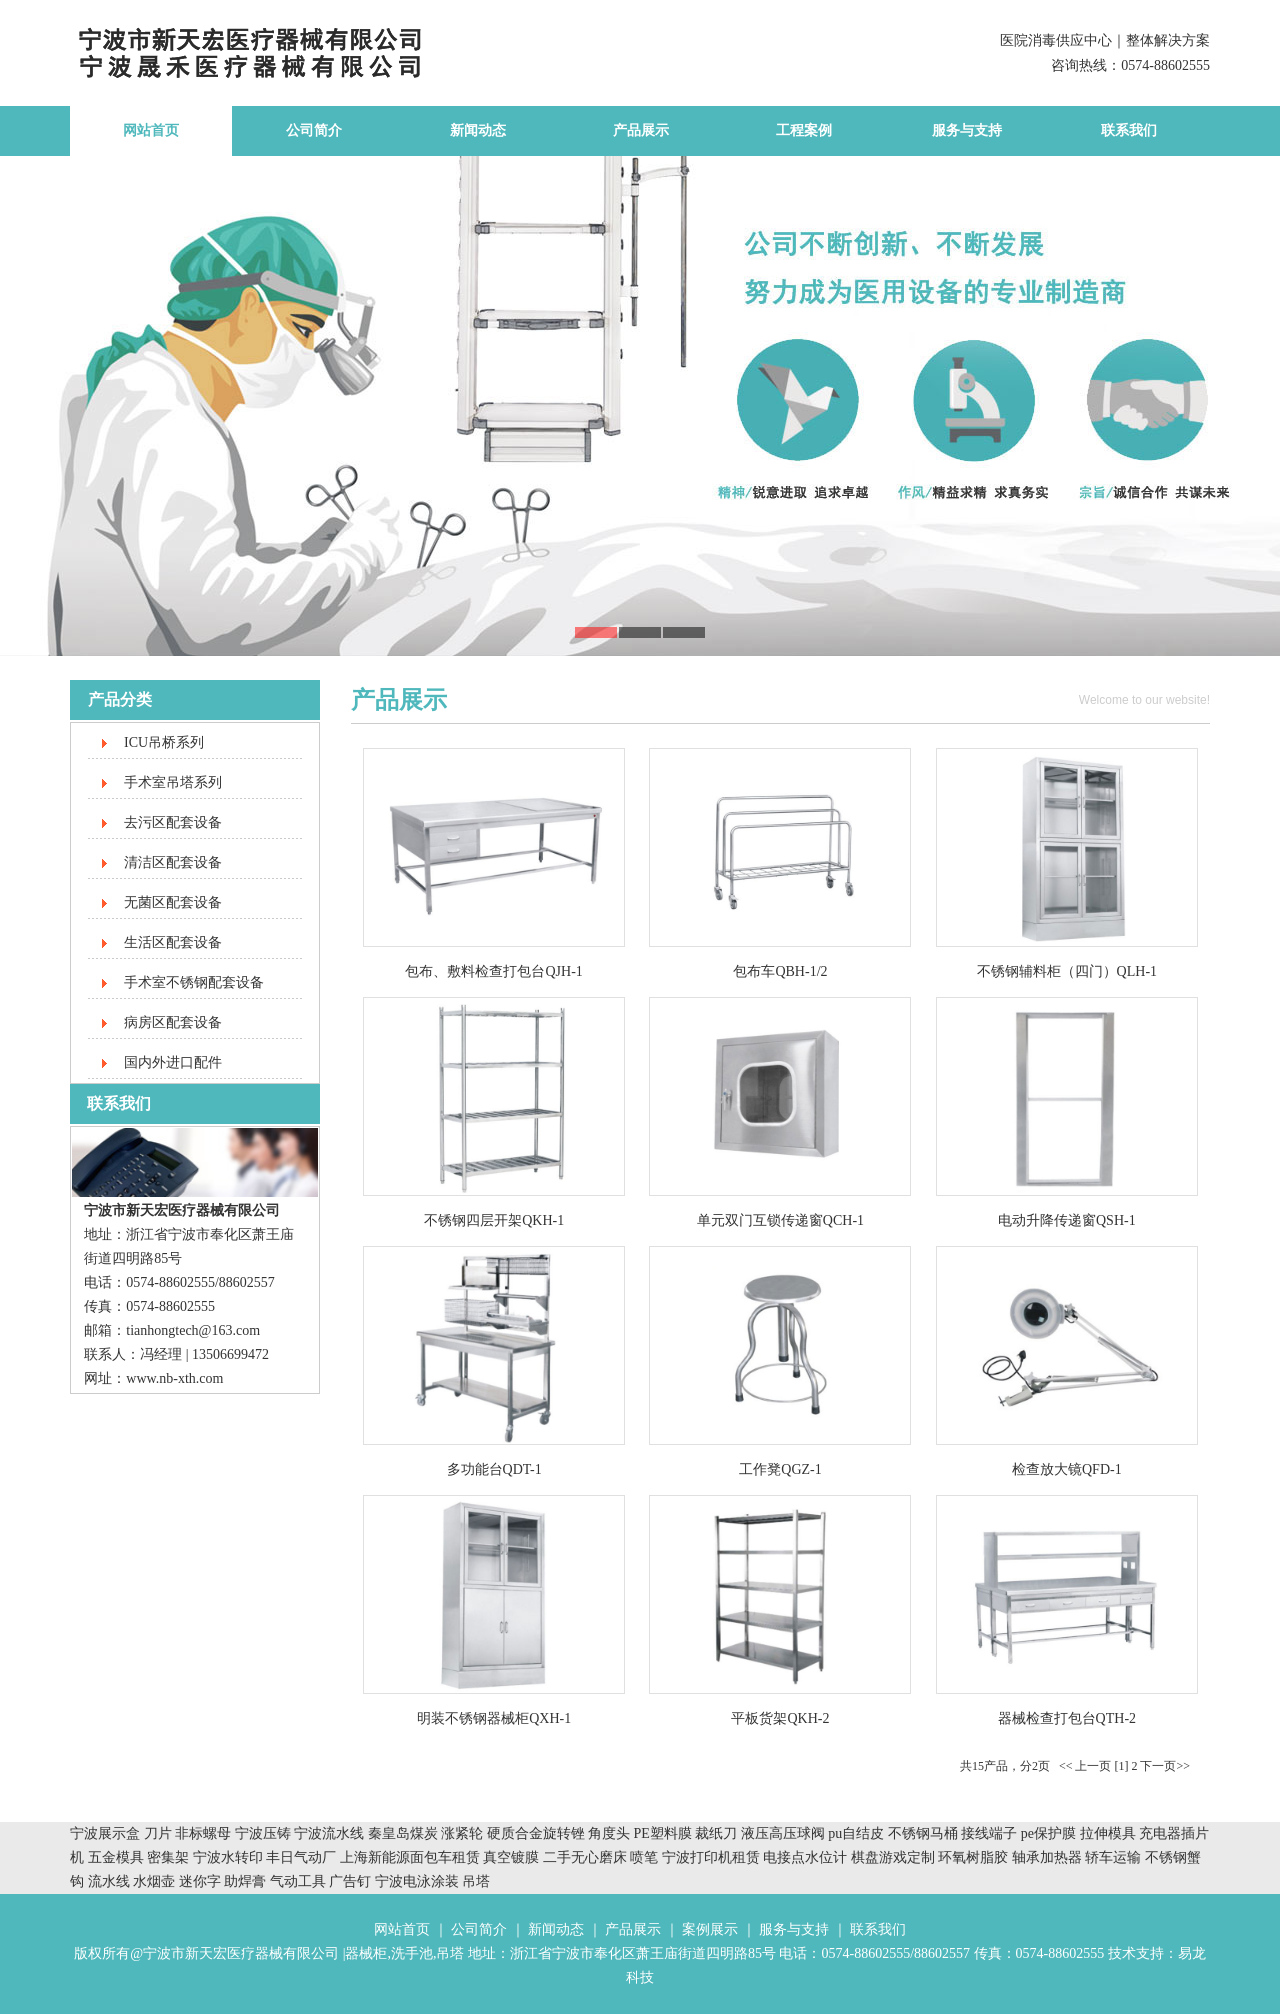 This screenshot has width=1280, height=2014. Describe the element at coordinates (967, 130) in the screenshot. I see `服务与支持` at that location.